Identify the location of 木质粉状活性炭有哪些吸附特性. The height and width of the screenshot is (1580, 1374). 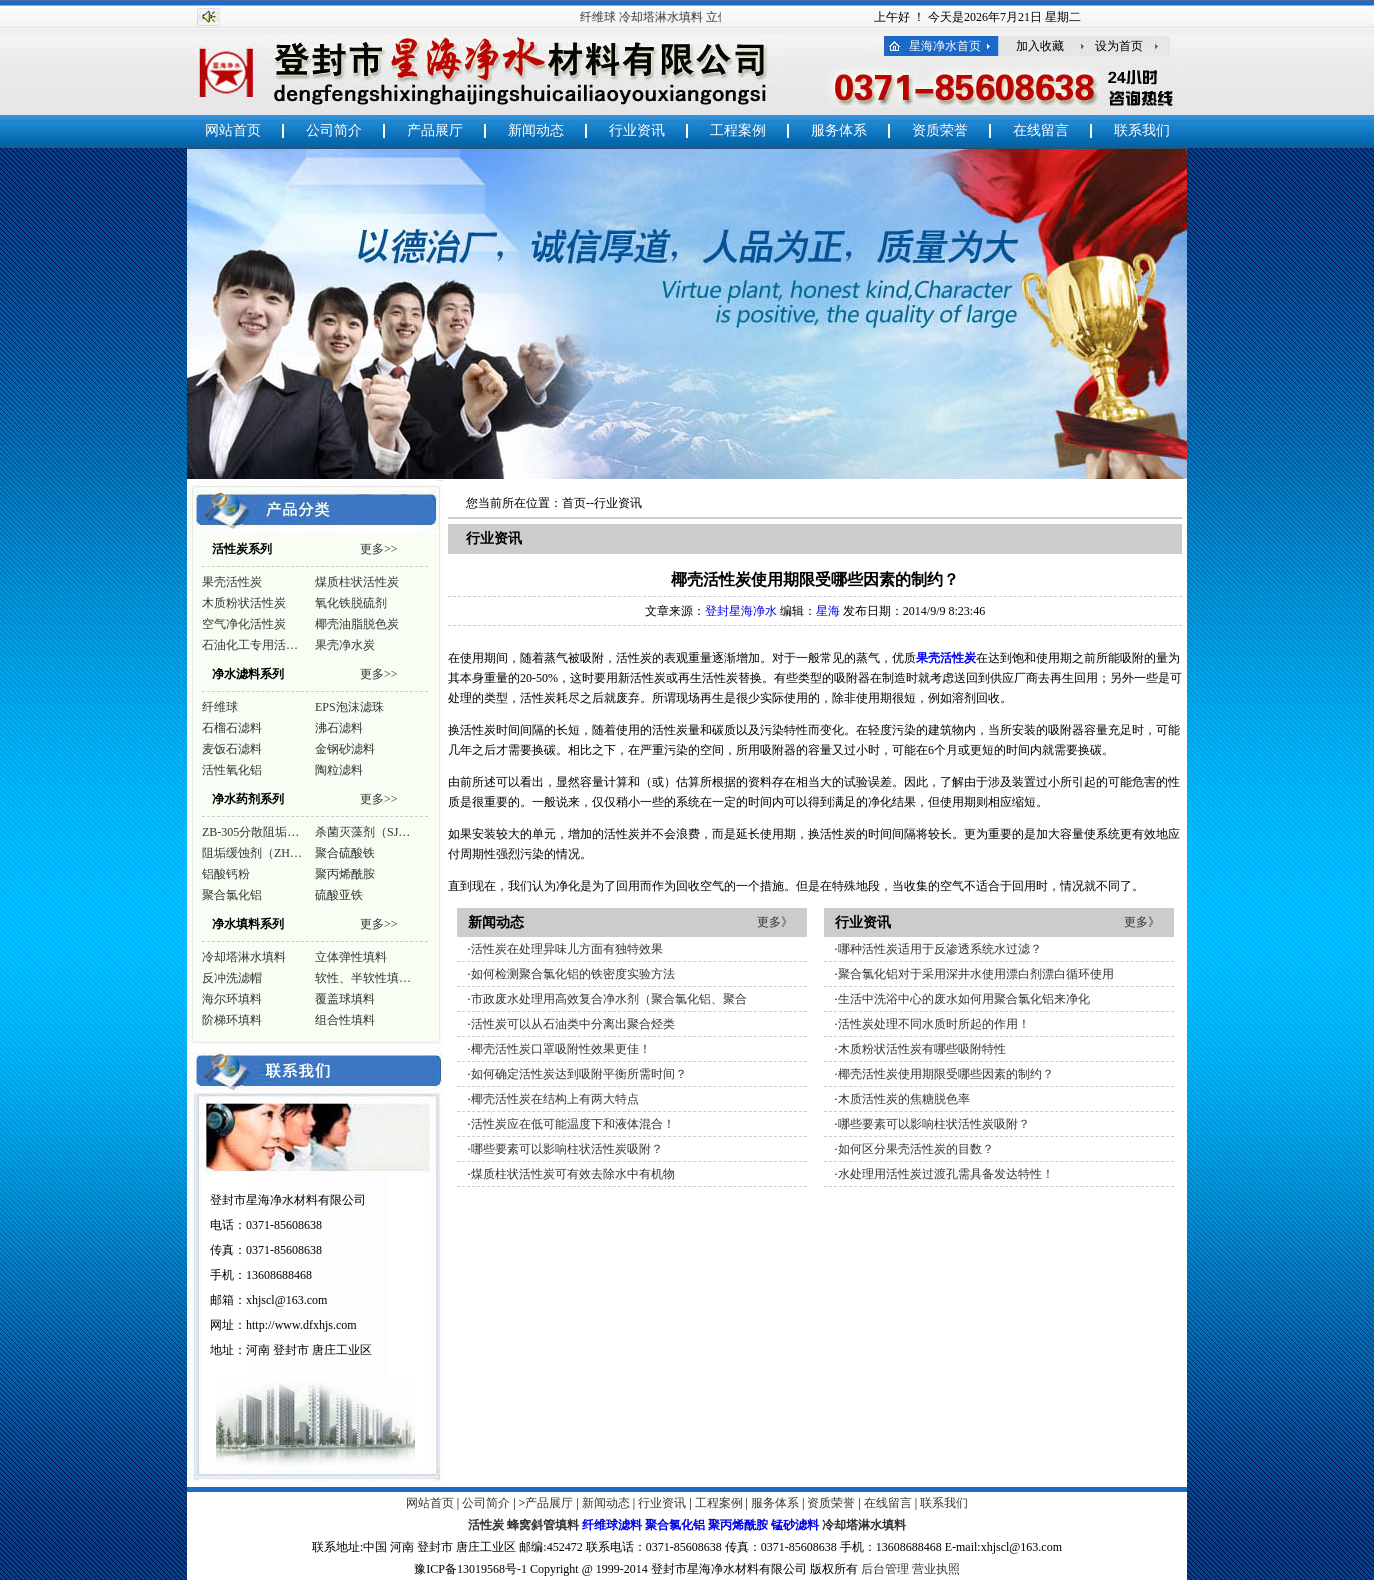
(922, 1049).